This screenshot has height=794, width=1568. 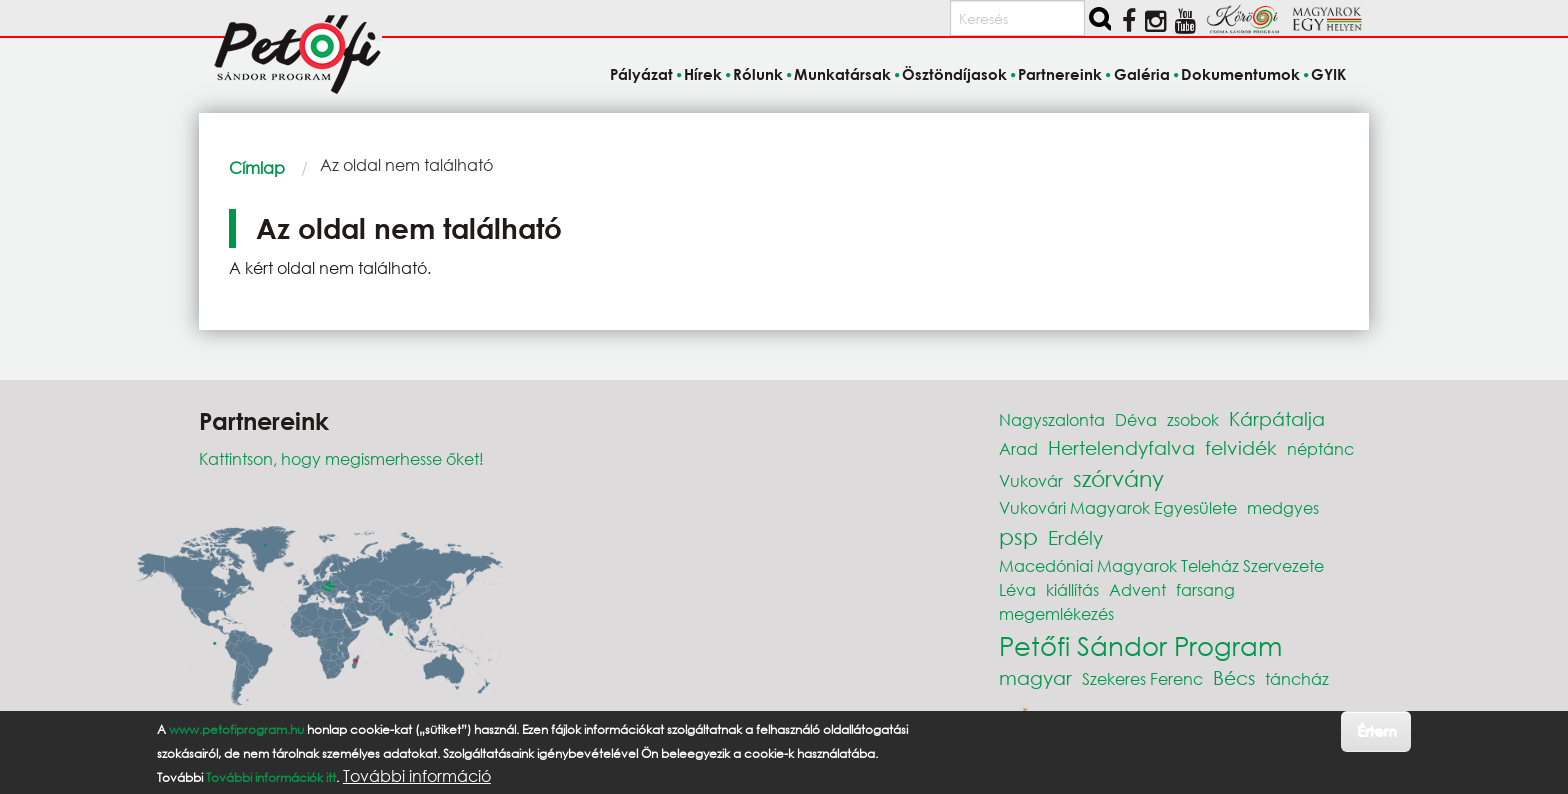 What do you see at coordinates (1035, 677) in the screenshot?
I see `magyar` at bounding box center [1035, 677].